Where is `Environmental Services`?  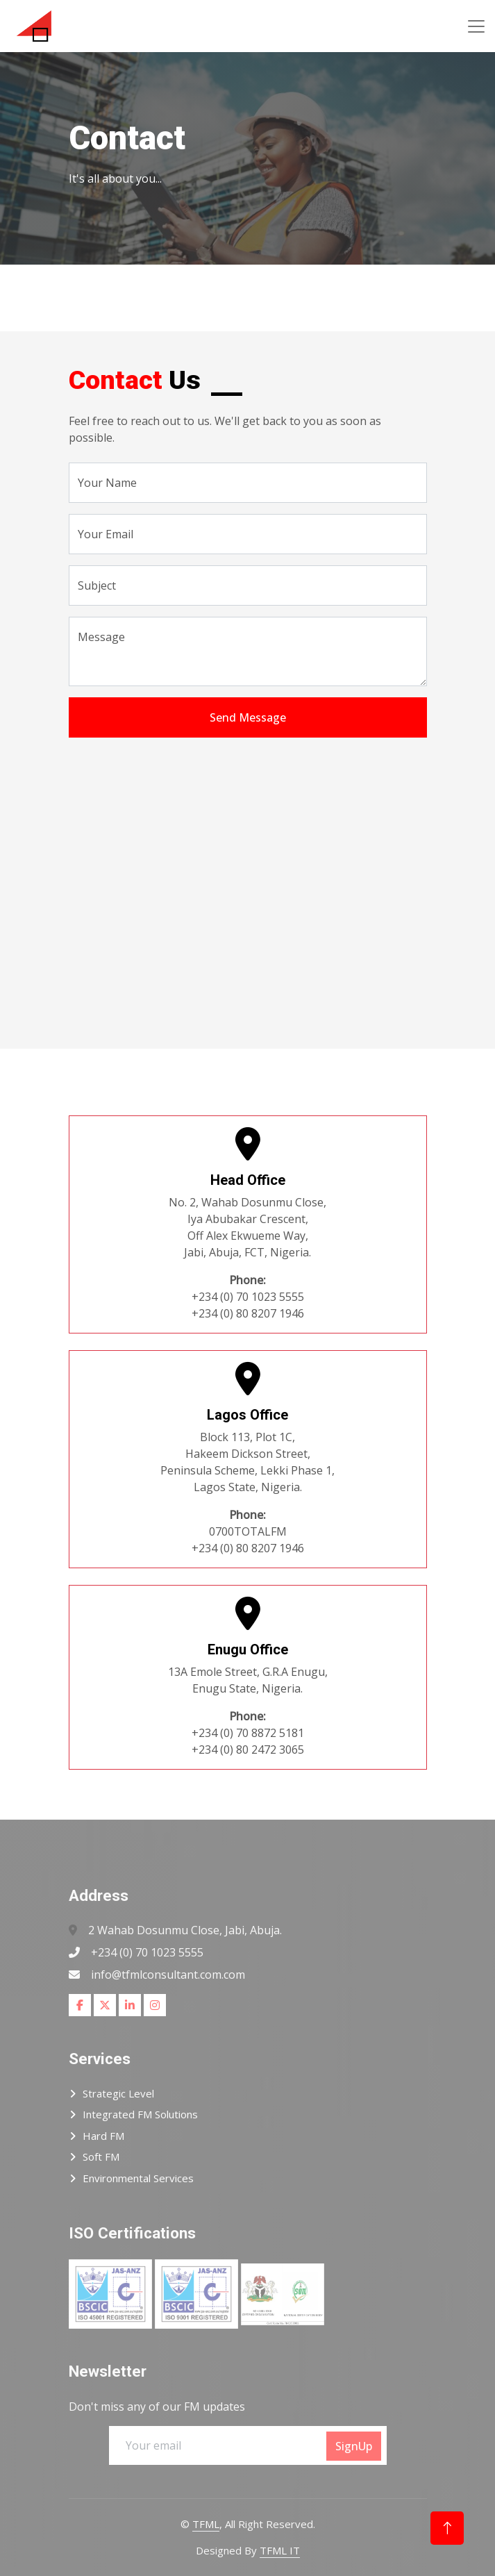
Environmental Services is located at coordinates (138, 2178).